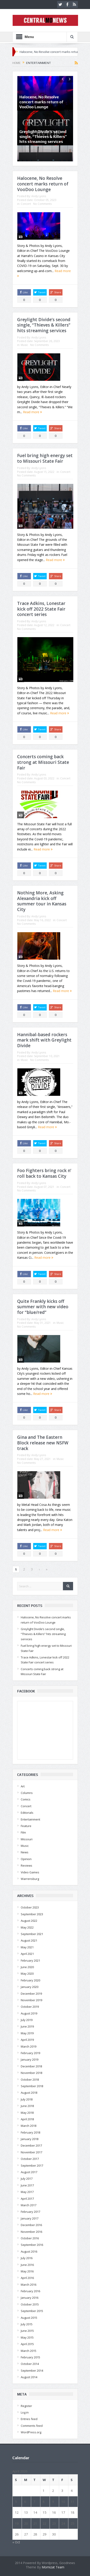 The width and height of the screenshot is (90, 2576). I want to click on Gina and The Eastern Block release new NSFW track, so click(42, 1442).